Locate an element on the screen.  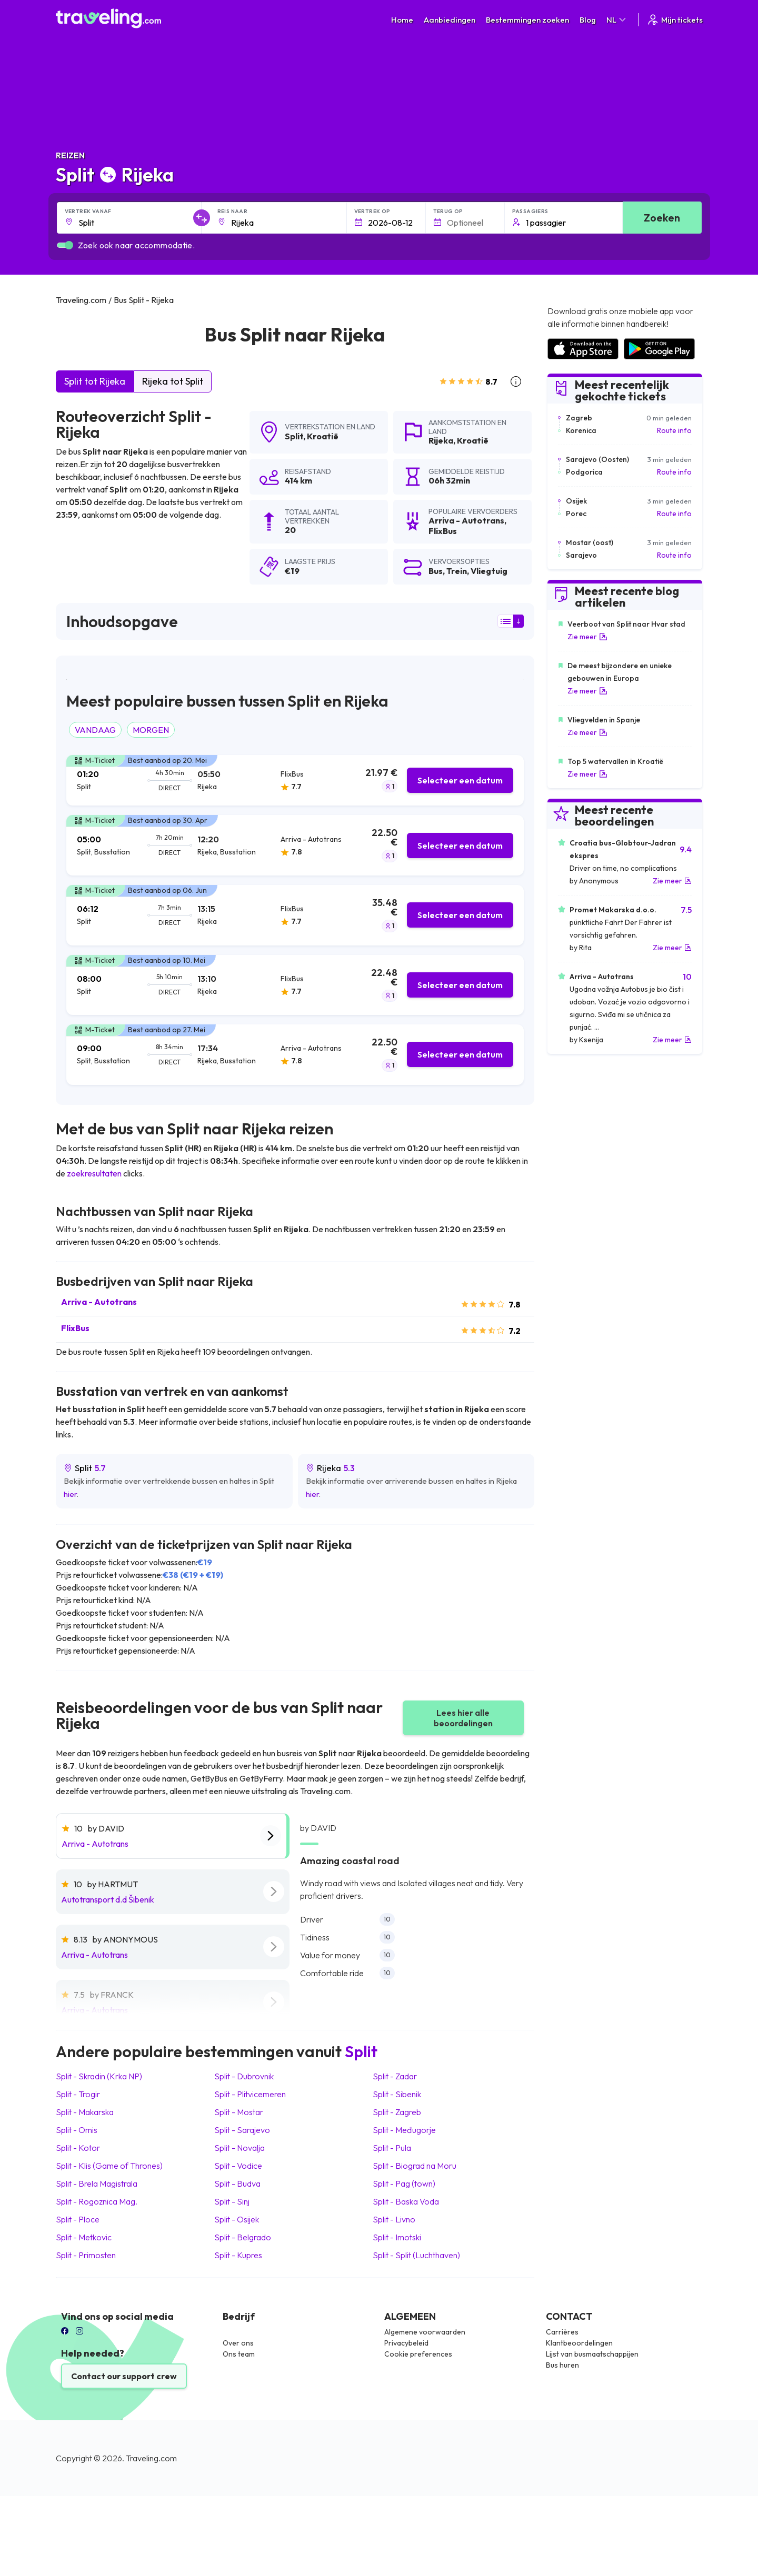
Split Belgrado is located at coordinates (242, 2237).